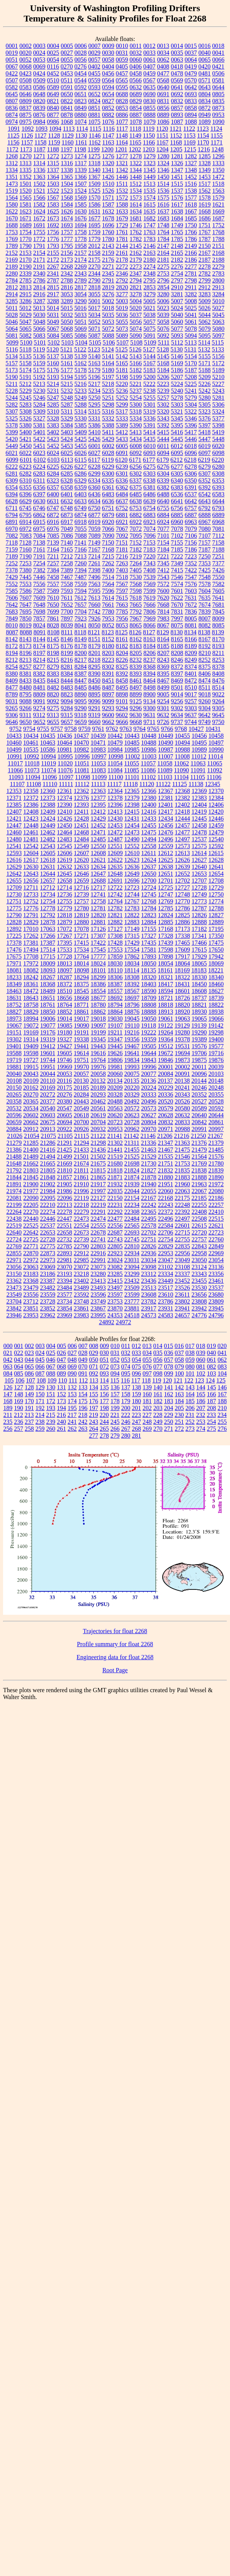 The image size is (230, 2576). I want to click on 094, so click(115, 1373).